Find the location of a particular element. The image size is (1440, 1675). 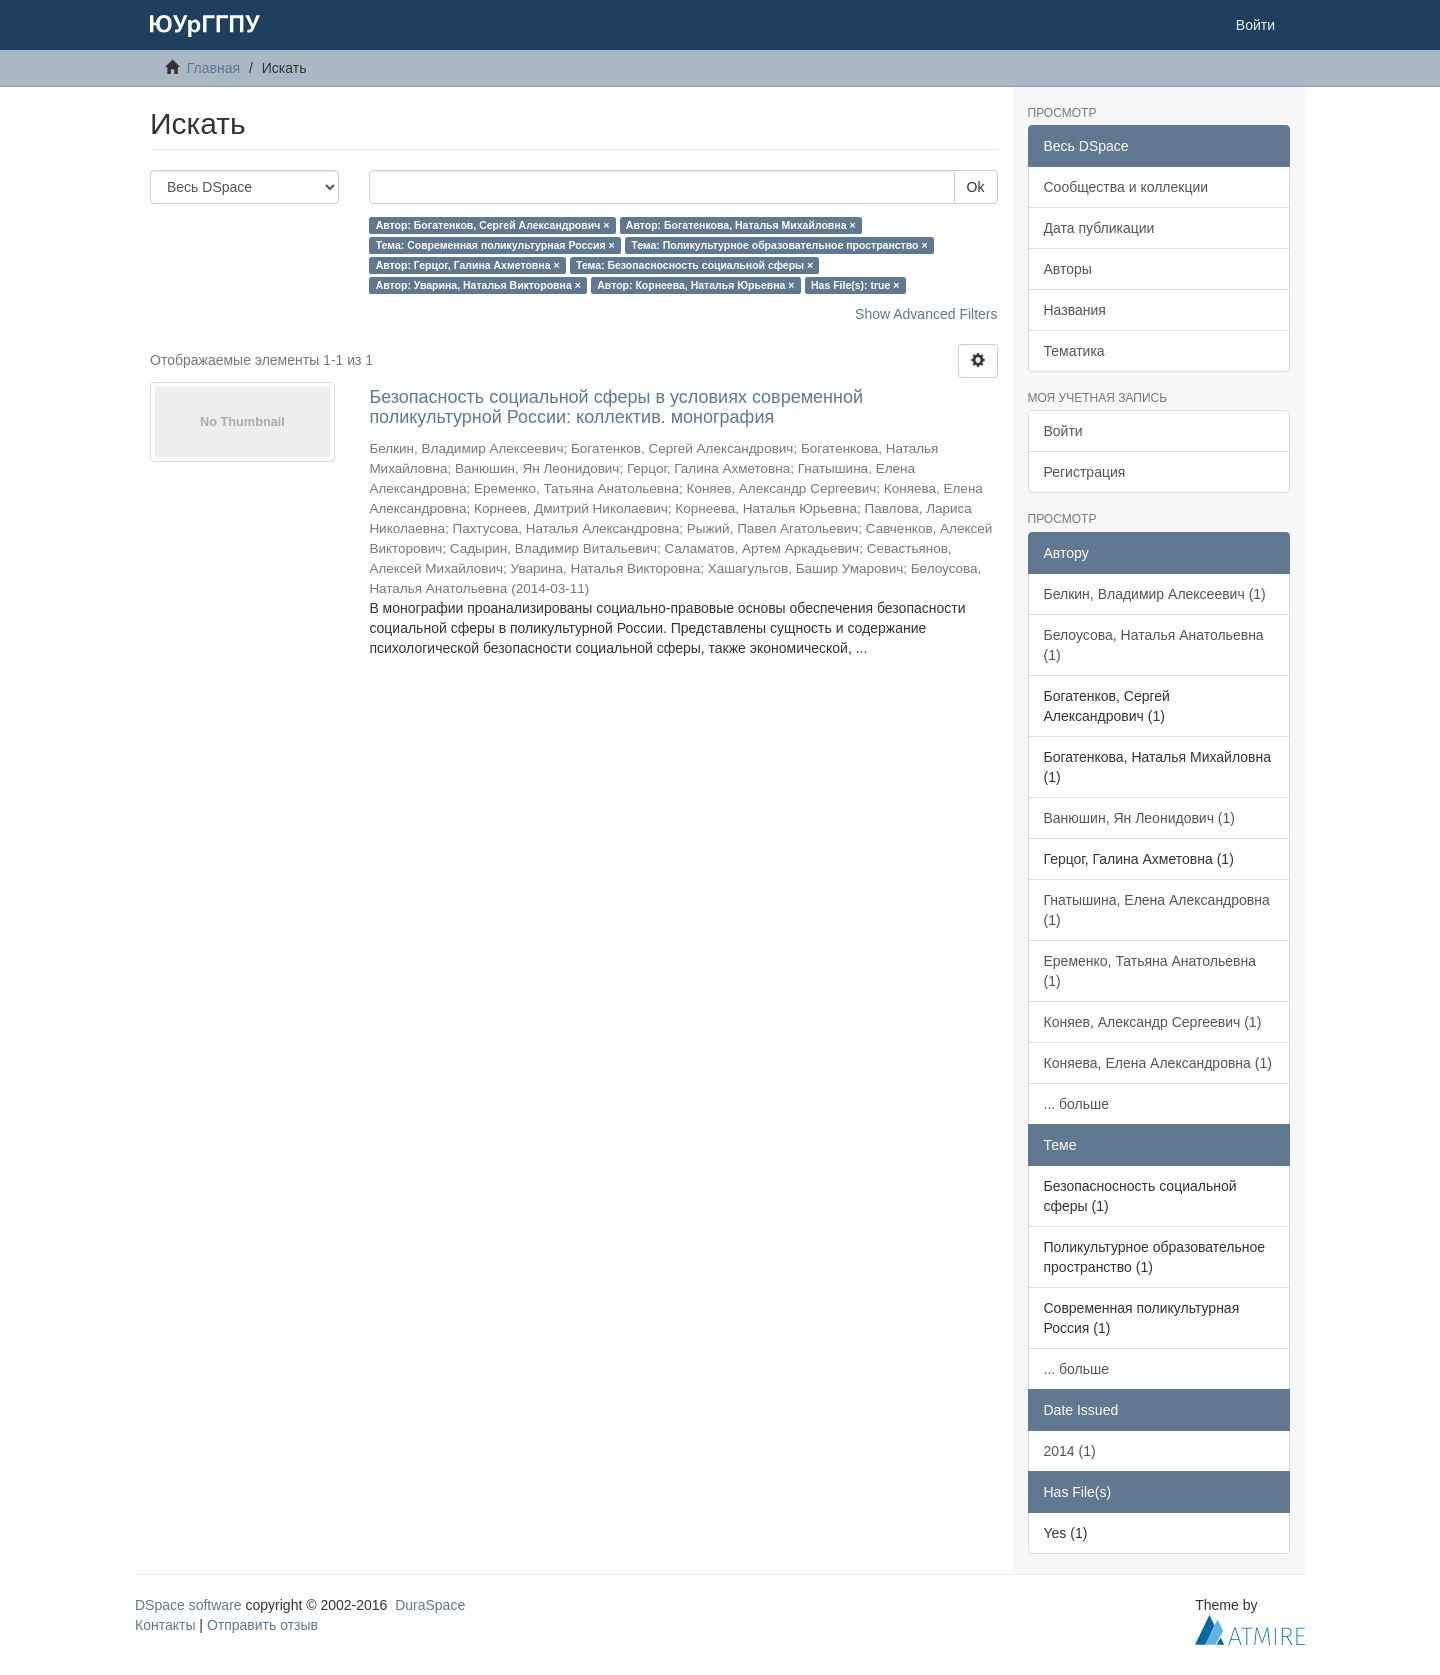

Контакты is located at coordinates (165, 1625).